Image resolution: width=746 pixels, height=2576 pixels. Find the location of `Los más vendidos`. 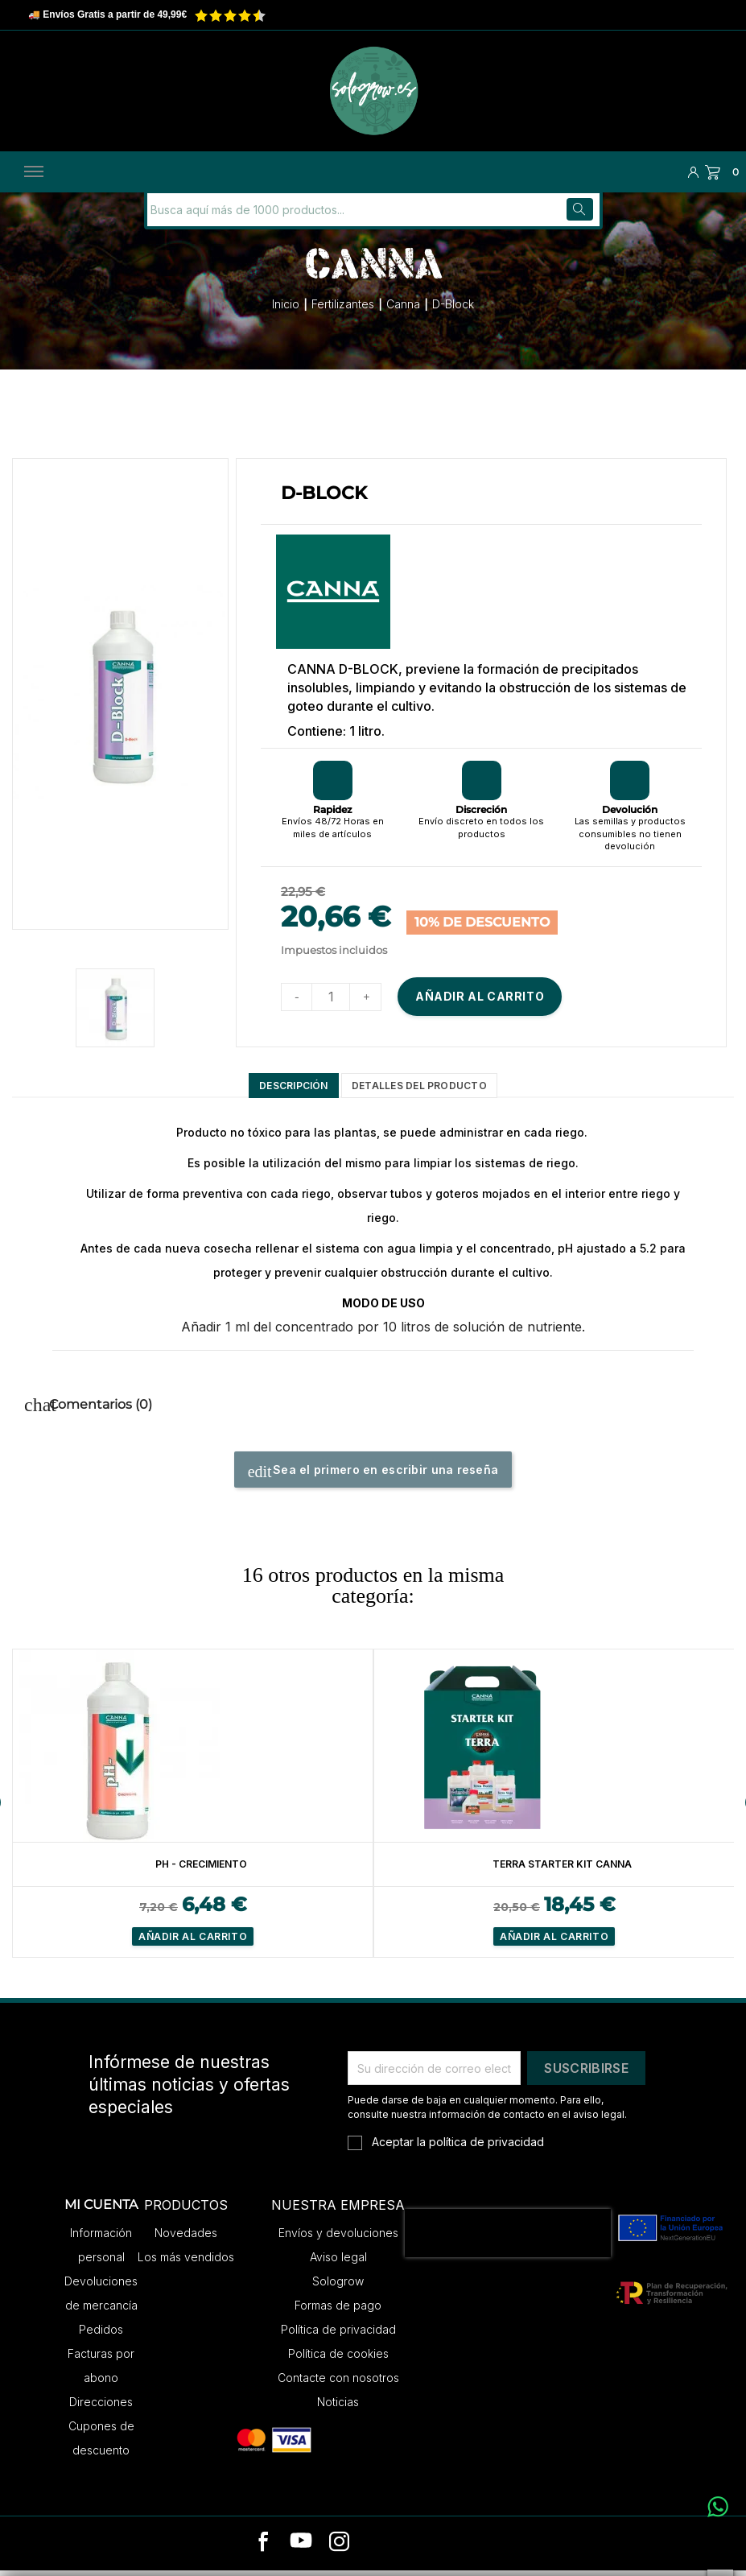

Los más vendidos is located at coordinates (186, 2263).